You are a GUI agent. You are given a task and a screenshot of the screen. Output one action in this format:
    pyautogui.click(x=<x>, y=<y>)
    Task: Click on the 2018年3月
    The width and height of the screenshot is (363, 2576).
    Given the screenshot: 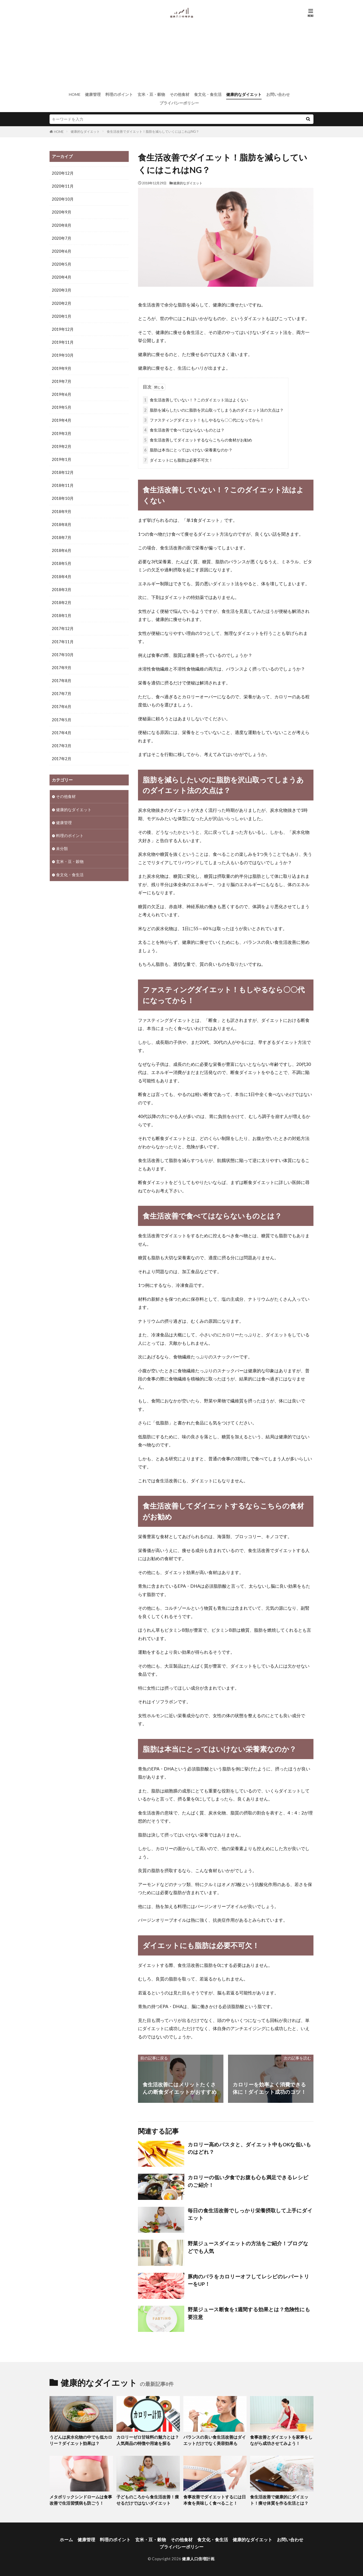 What is the action you would take?
    pyautogui.click(x=61, y=589)
    